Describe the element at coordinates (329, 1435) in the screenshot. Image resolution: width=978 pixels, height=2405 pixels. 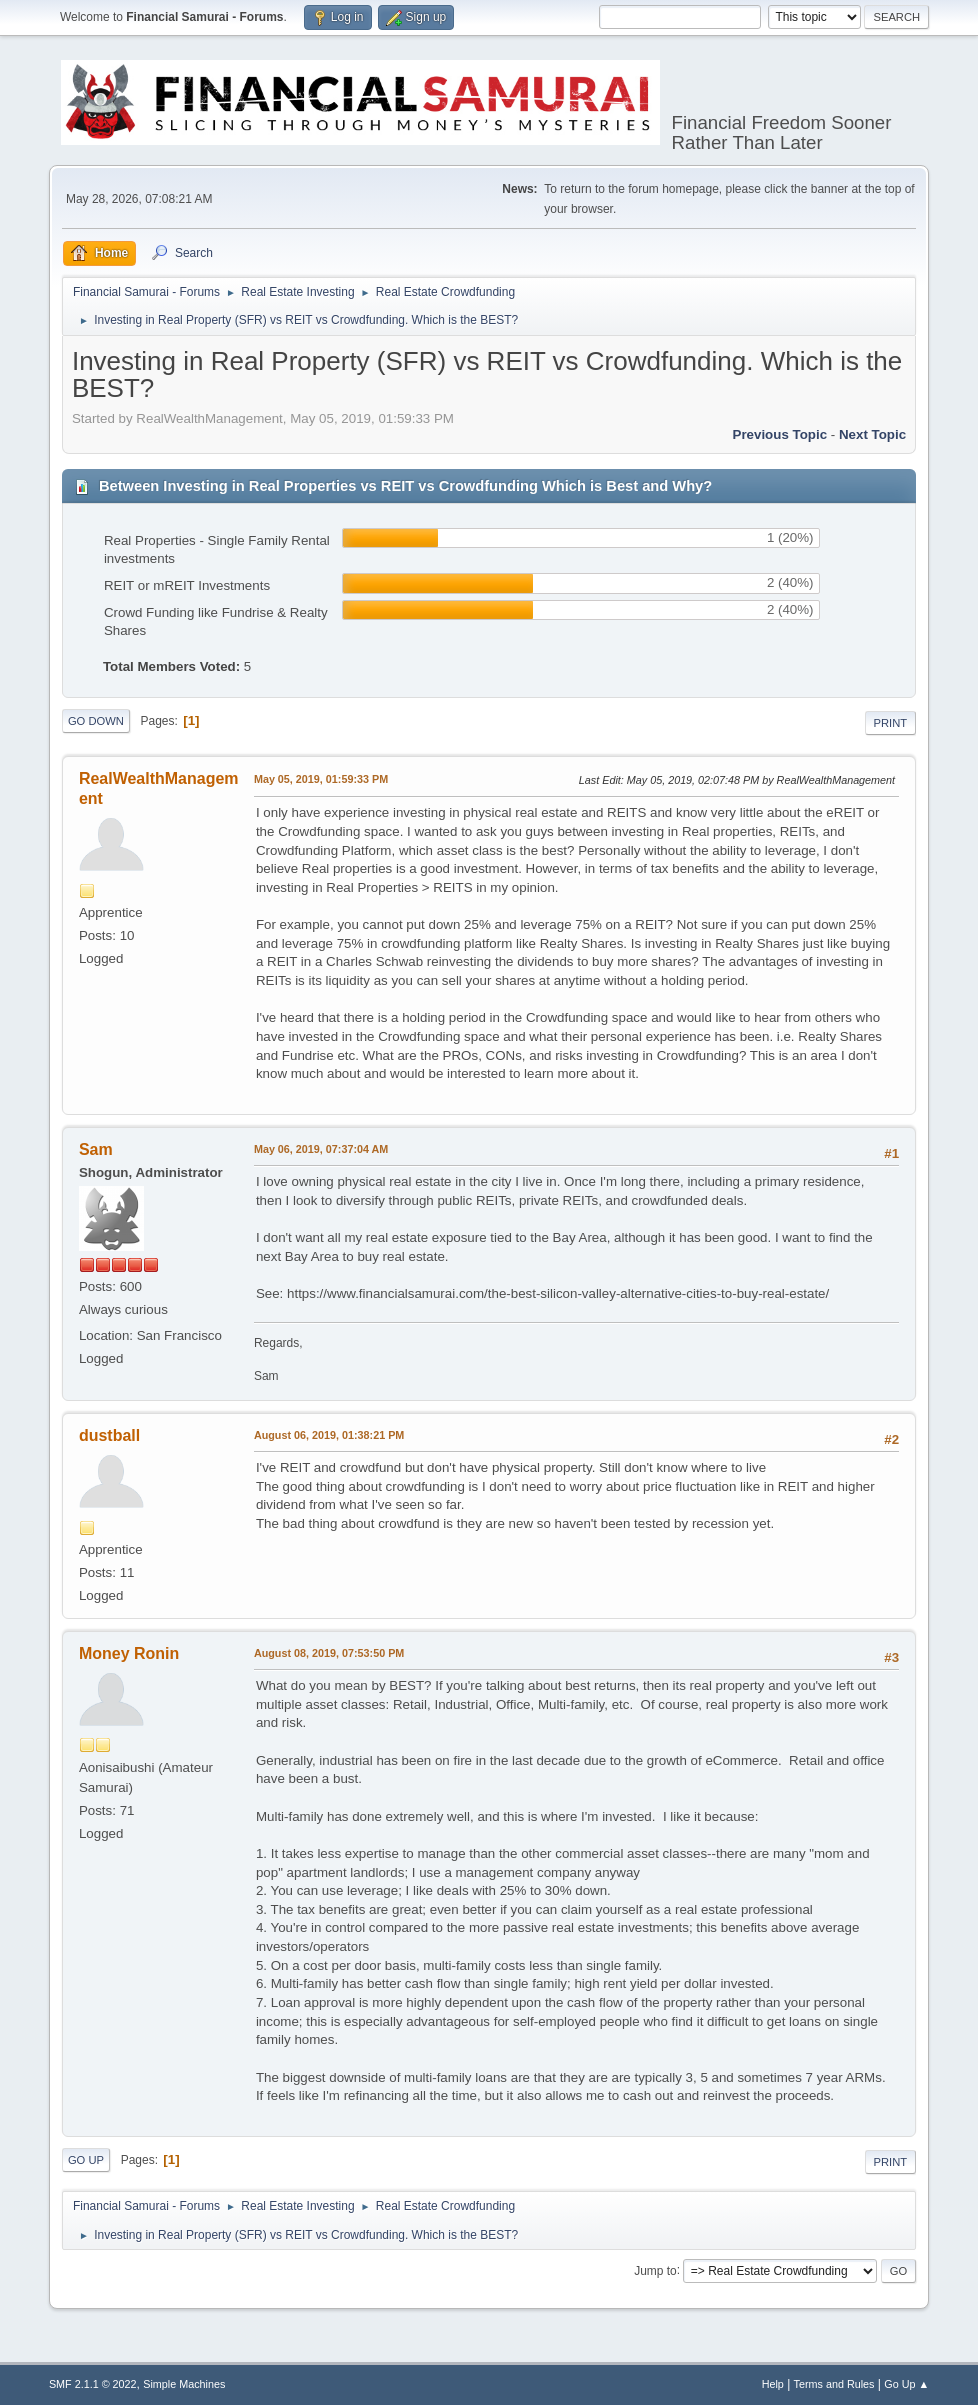
I see `August 06, 2019, 01:38:21 PM` at that location.